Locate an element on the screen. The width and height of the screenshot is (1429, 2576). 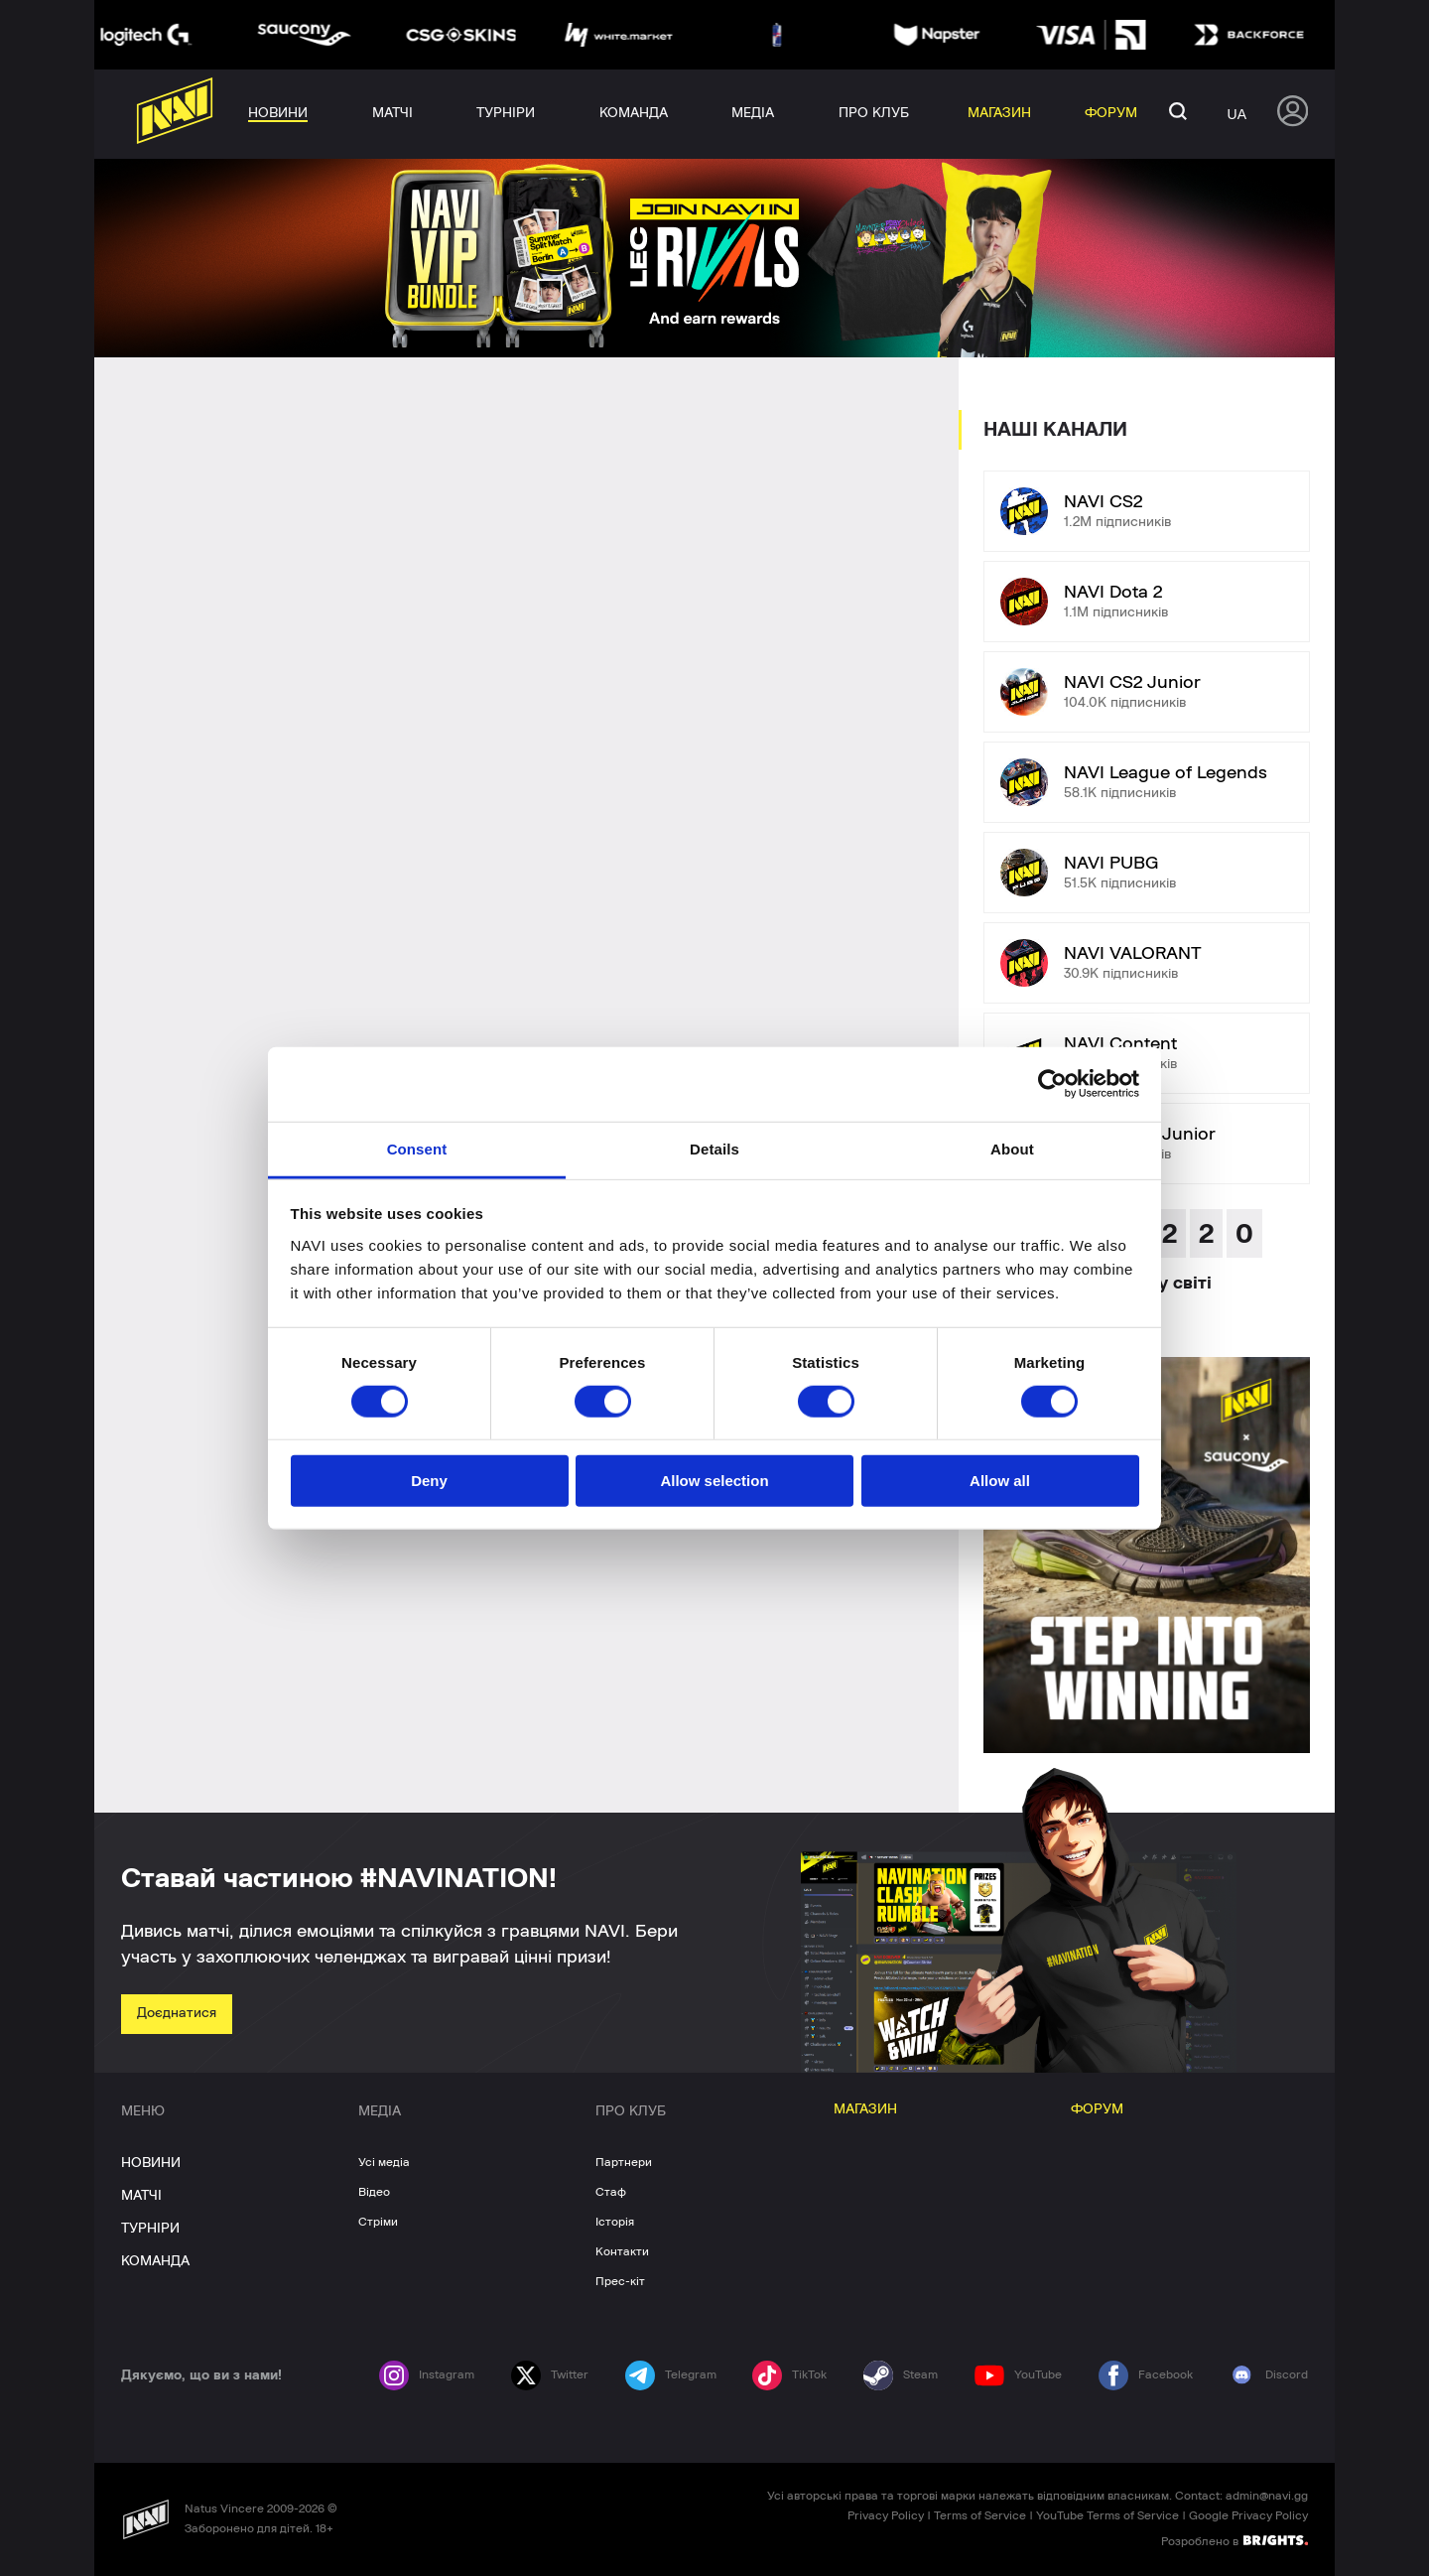
Details [tab] is located at coordinates (714, 1148).